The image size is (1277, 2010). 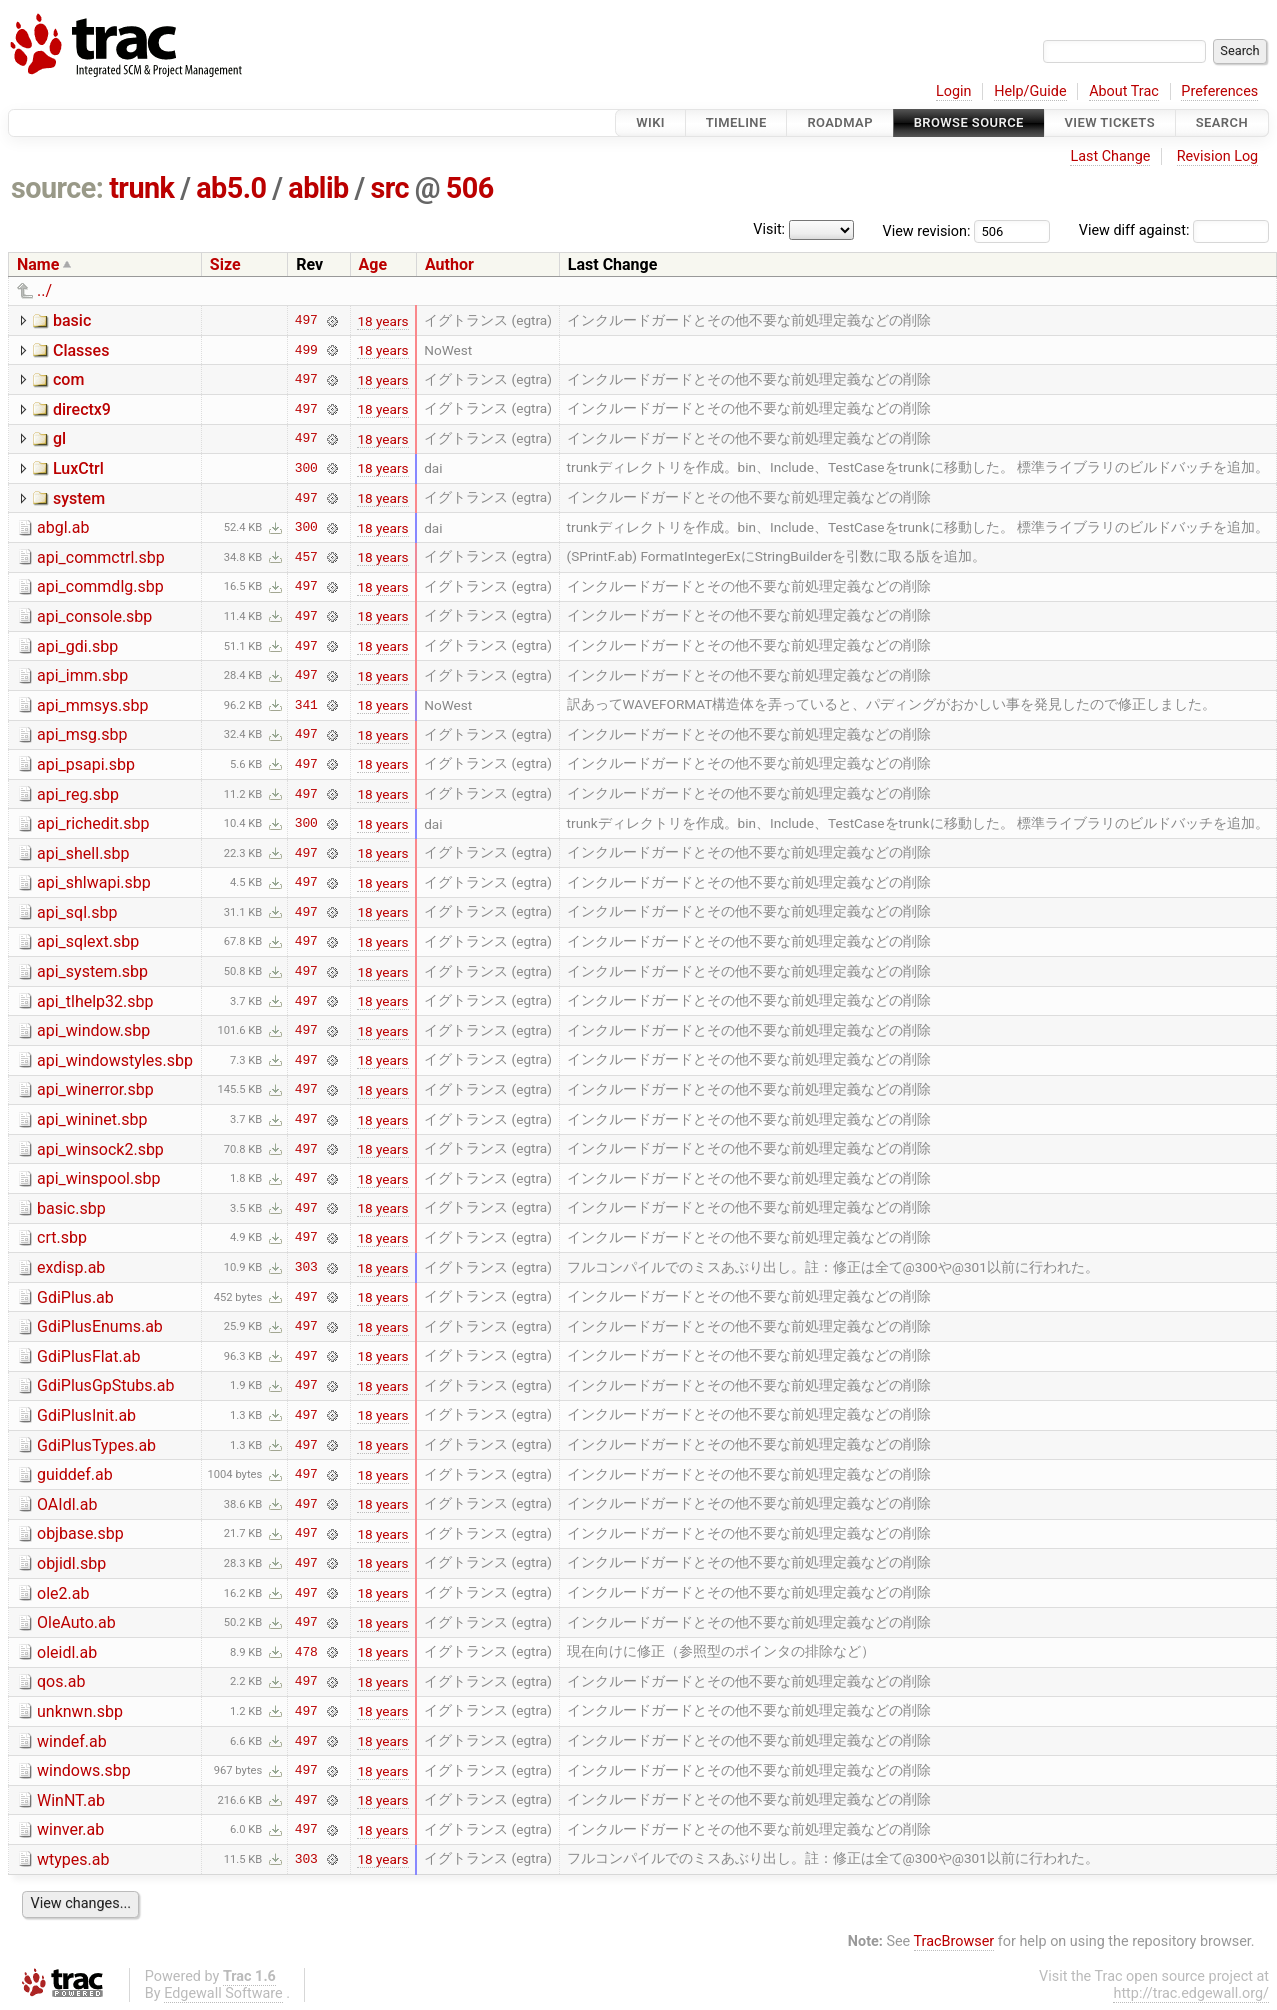 I want to click on qos.ab, so click(x=61, y=1681).